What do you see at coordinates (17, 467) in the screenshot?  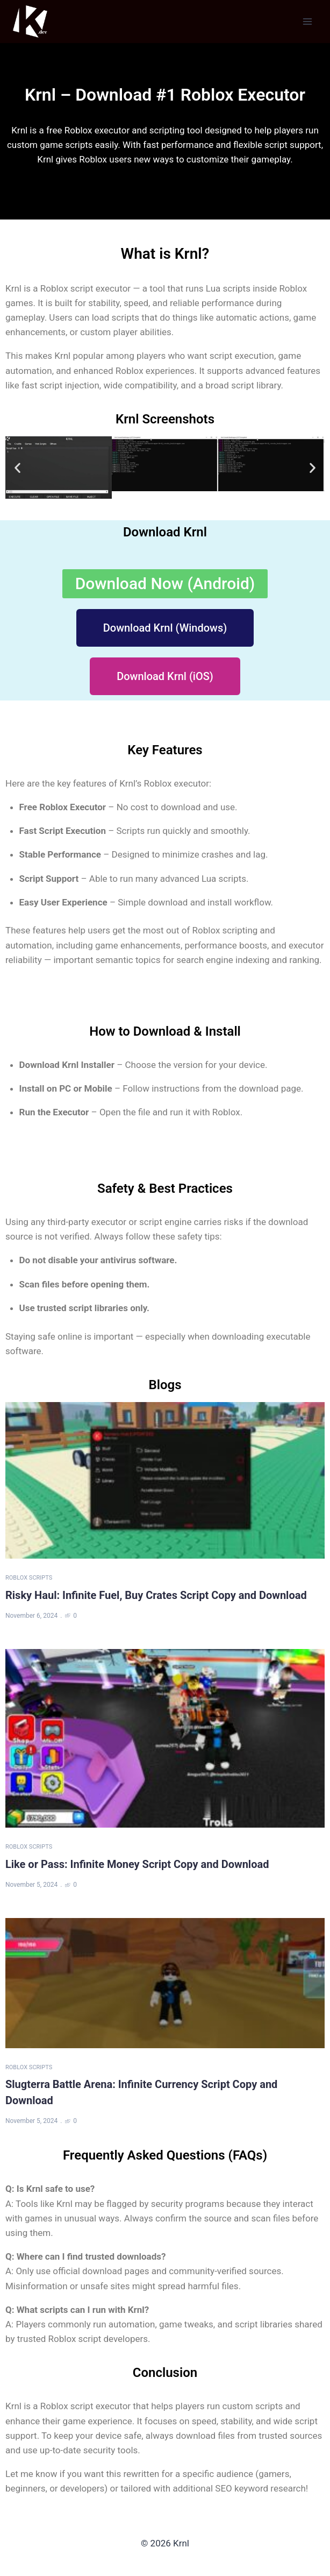 I see `[button]` at bounding box center [17, 467].